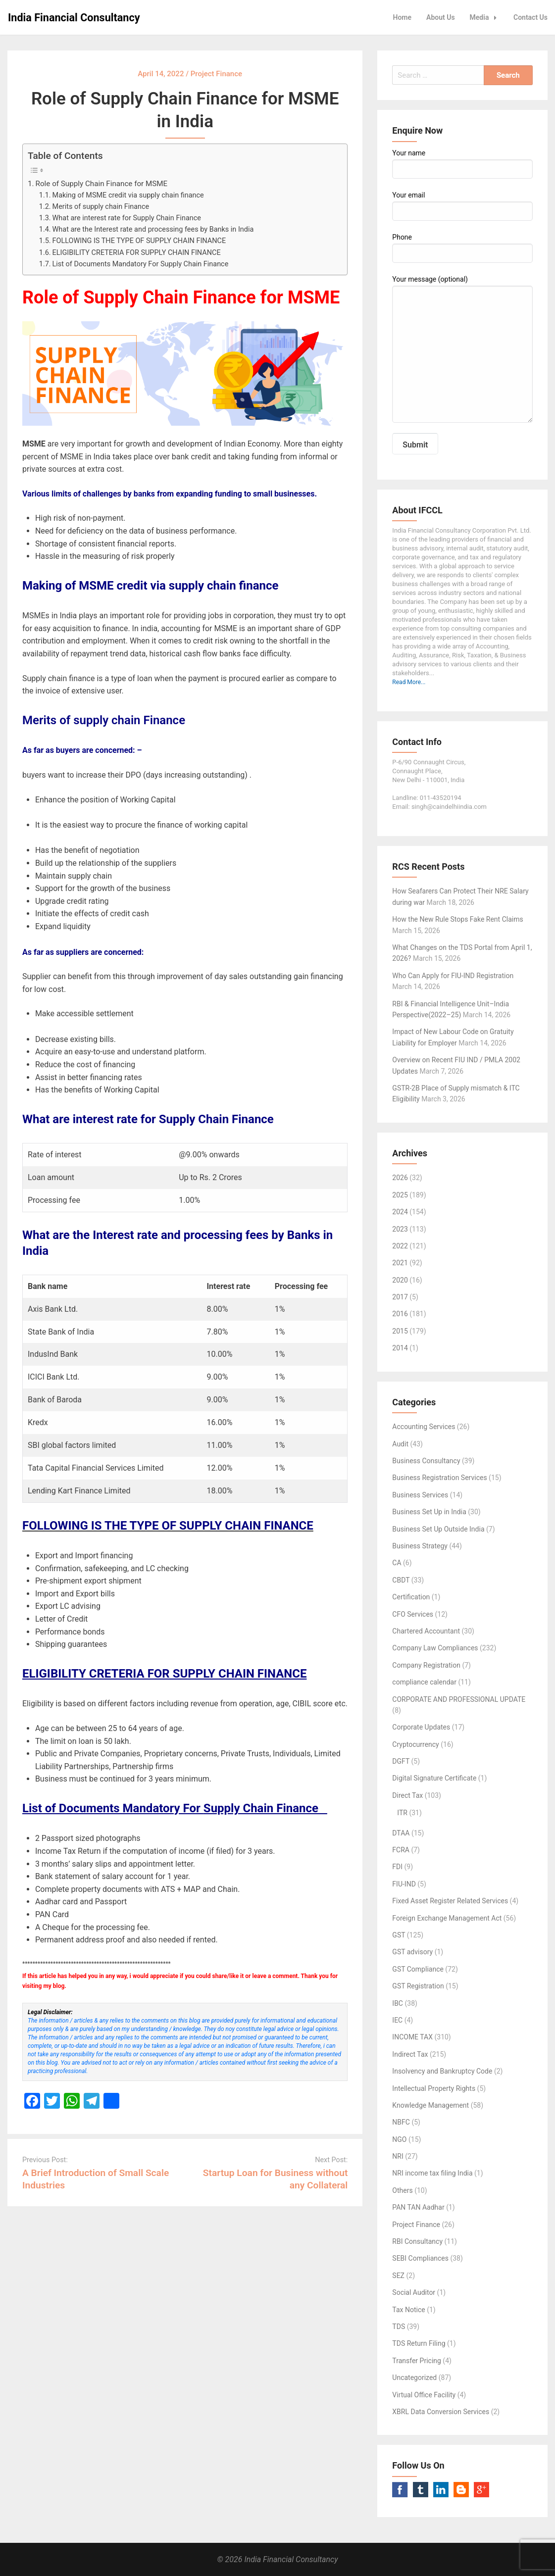 The width and height of the screenshot is (555, 2576). Describe the element at coordinates (426, 1461) in the screenshot. I see `Business Consultancy` at that location.